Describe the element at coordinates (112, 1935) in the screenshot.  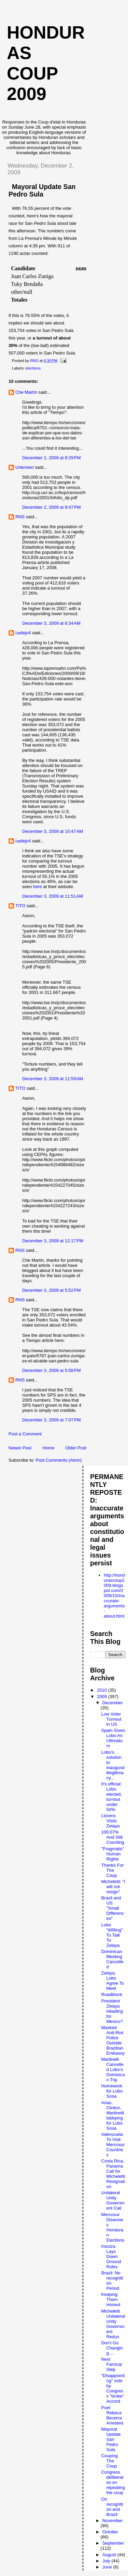
I see `Lobo "WIlling" To Talk To Zelaya` at that location.